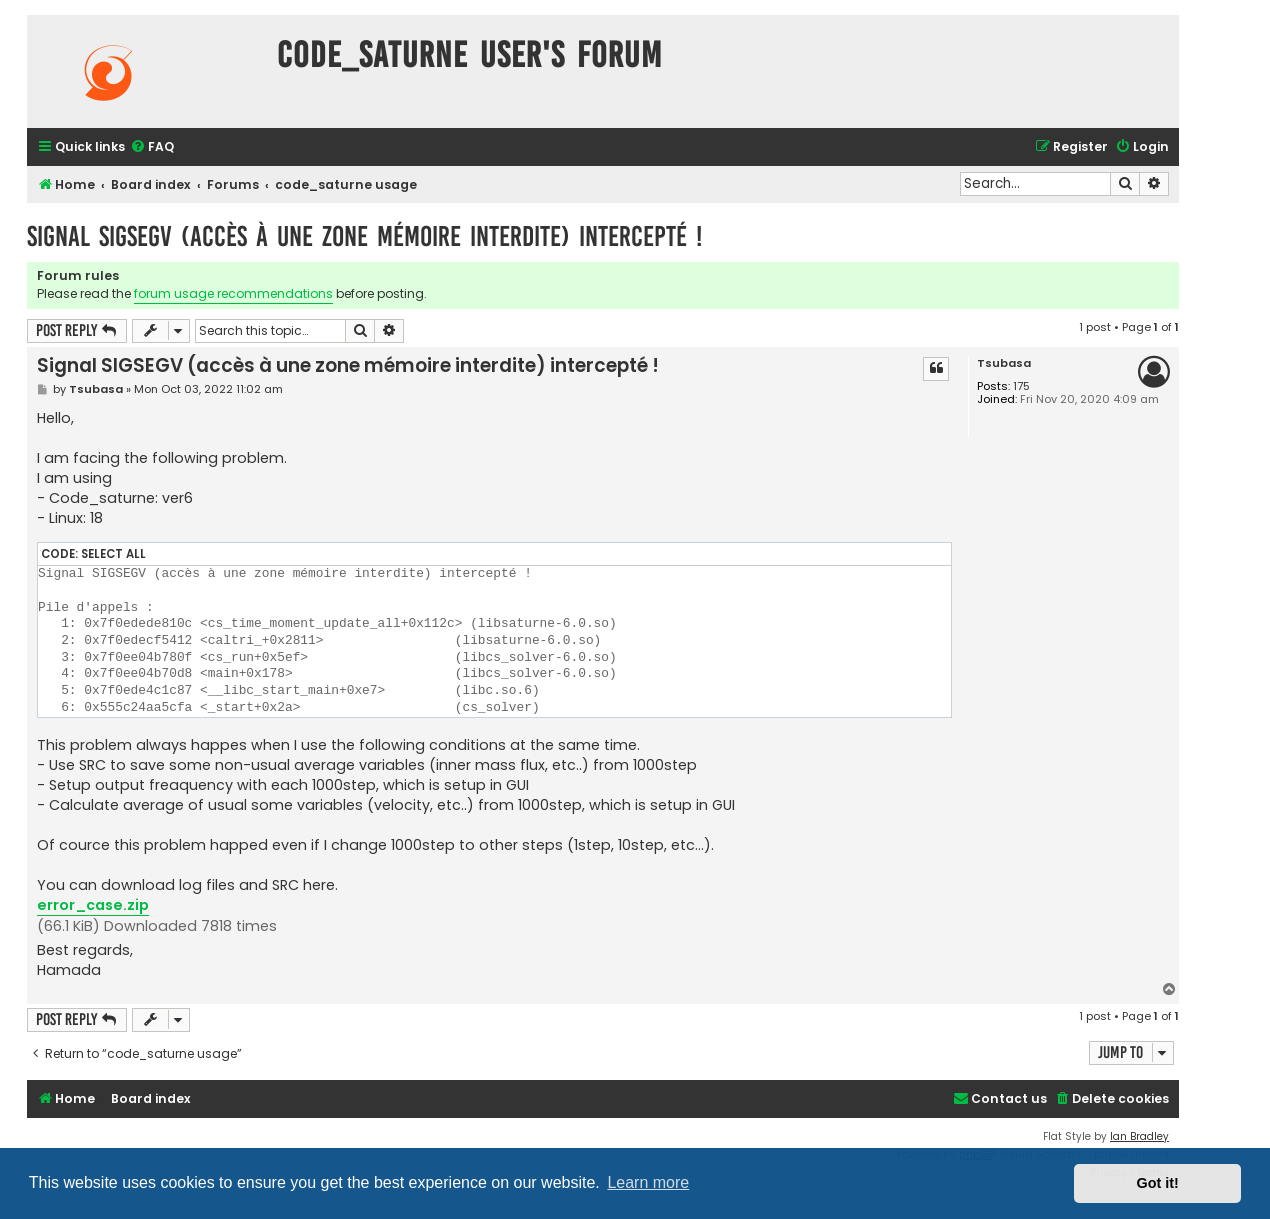  I want to click on 175, so click(1021, 386).